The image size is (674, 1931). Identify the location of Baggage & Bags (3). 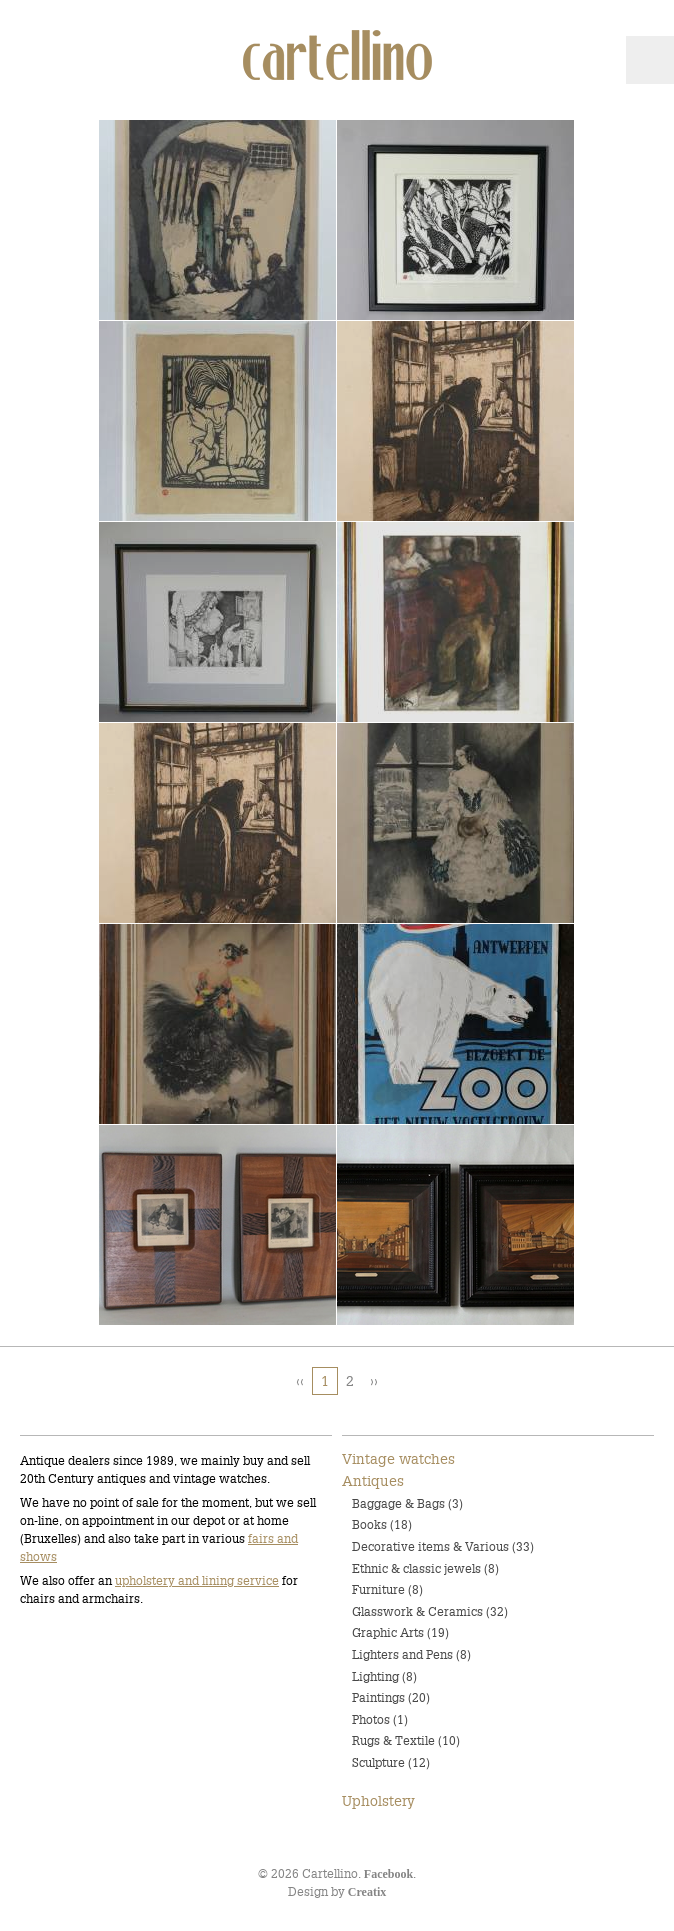
(407, 1503).